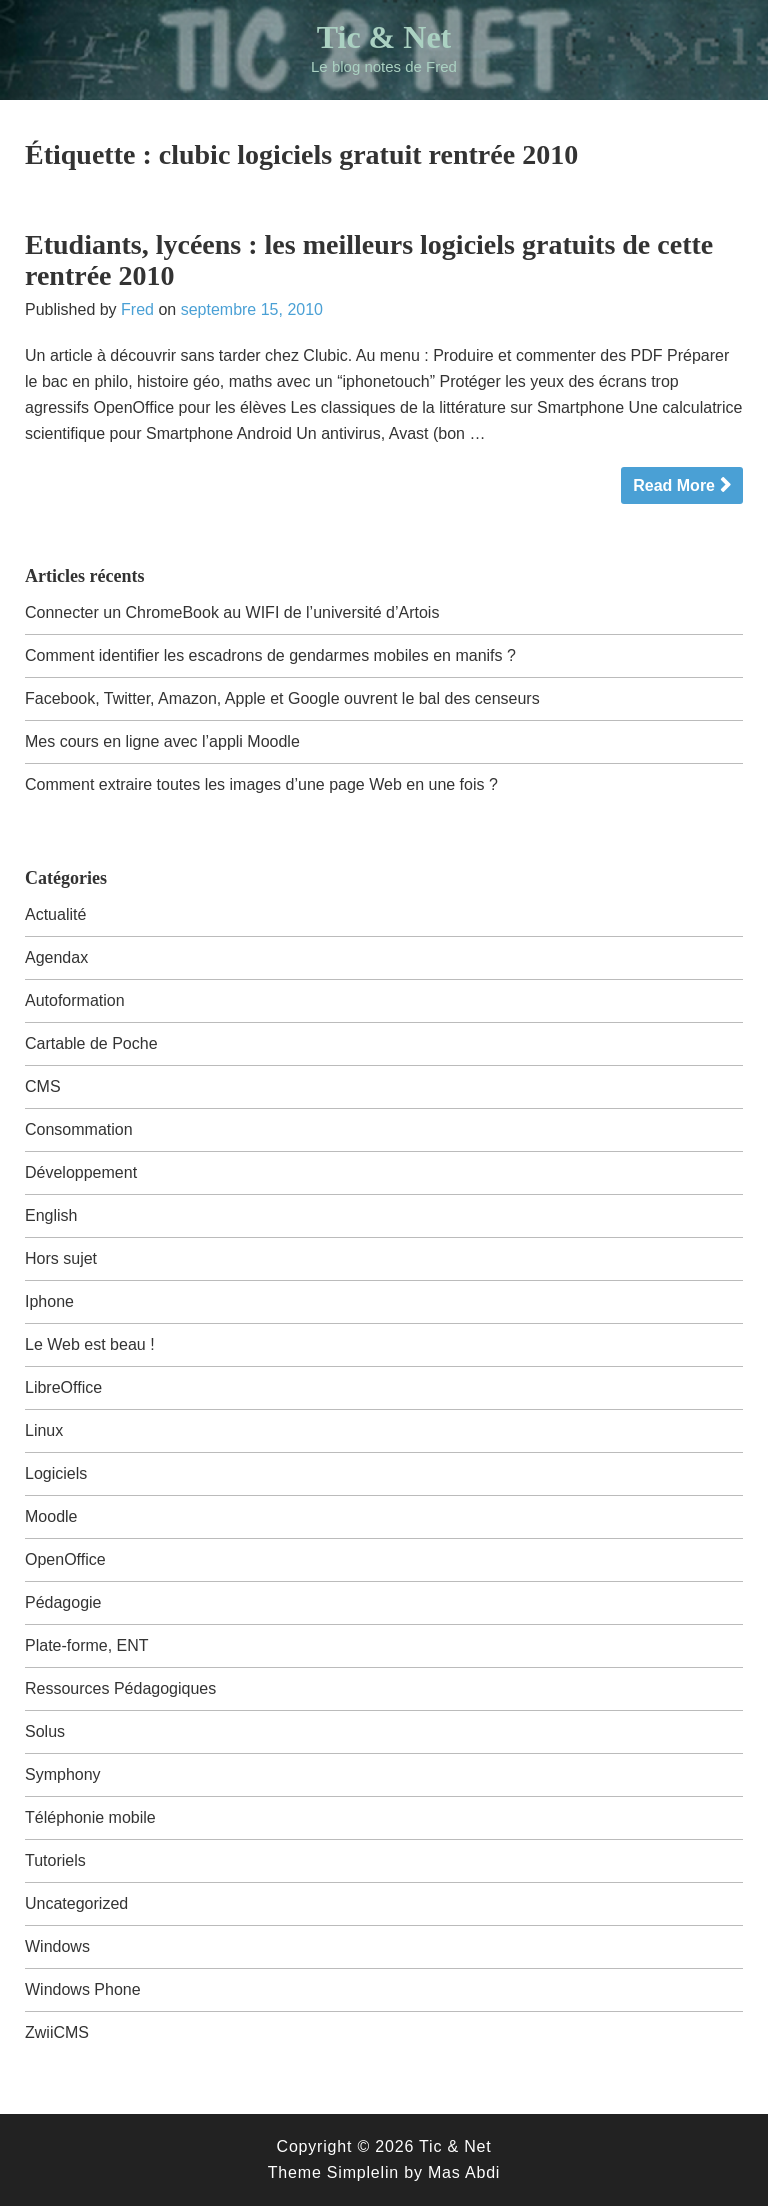 The height and width of the screenshot is (2206, 768). Describe the element at coordinates (282, 698) in the screenshot. I see `Facebook, Twitter, Amazon, Apple et Google ouvrent le bal des censeurs` at that location.